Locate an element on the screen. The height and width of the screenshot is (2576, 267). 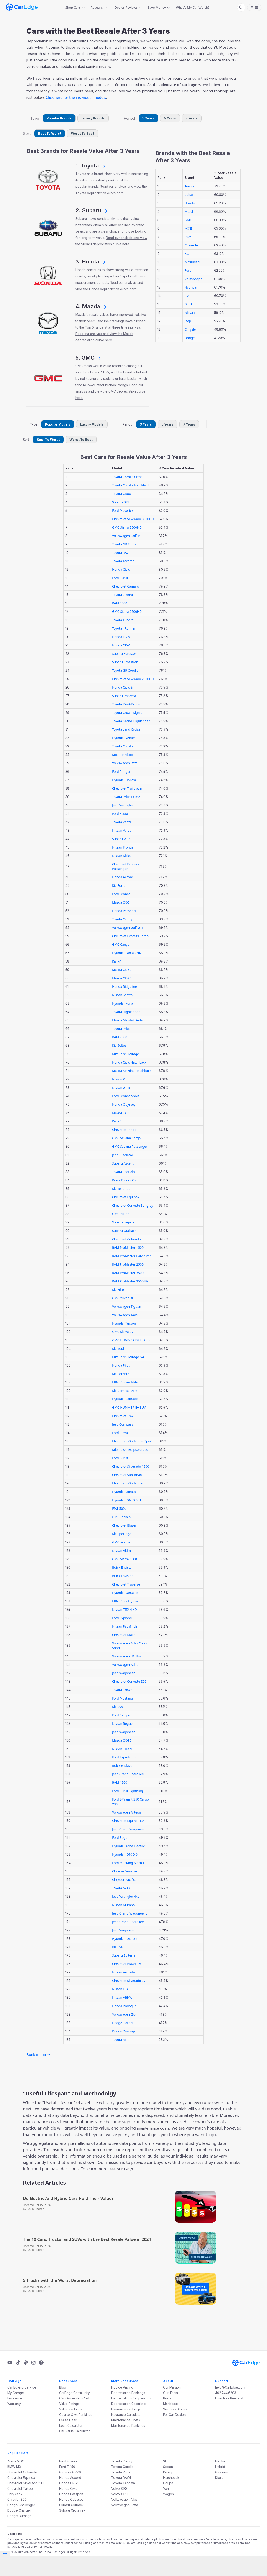
Subaru BRZ is located at coordinates (121, 502).